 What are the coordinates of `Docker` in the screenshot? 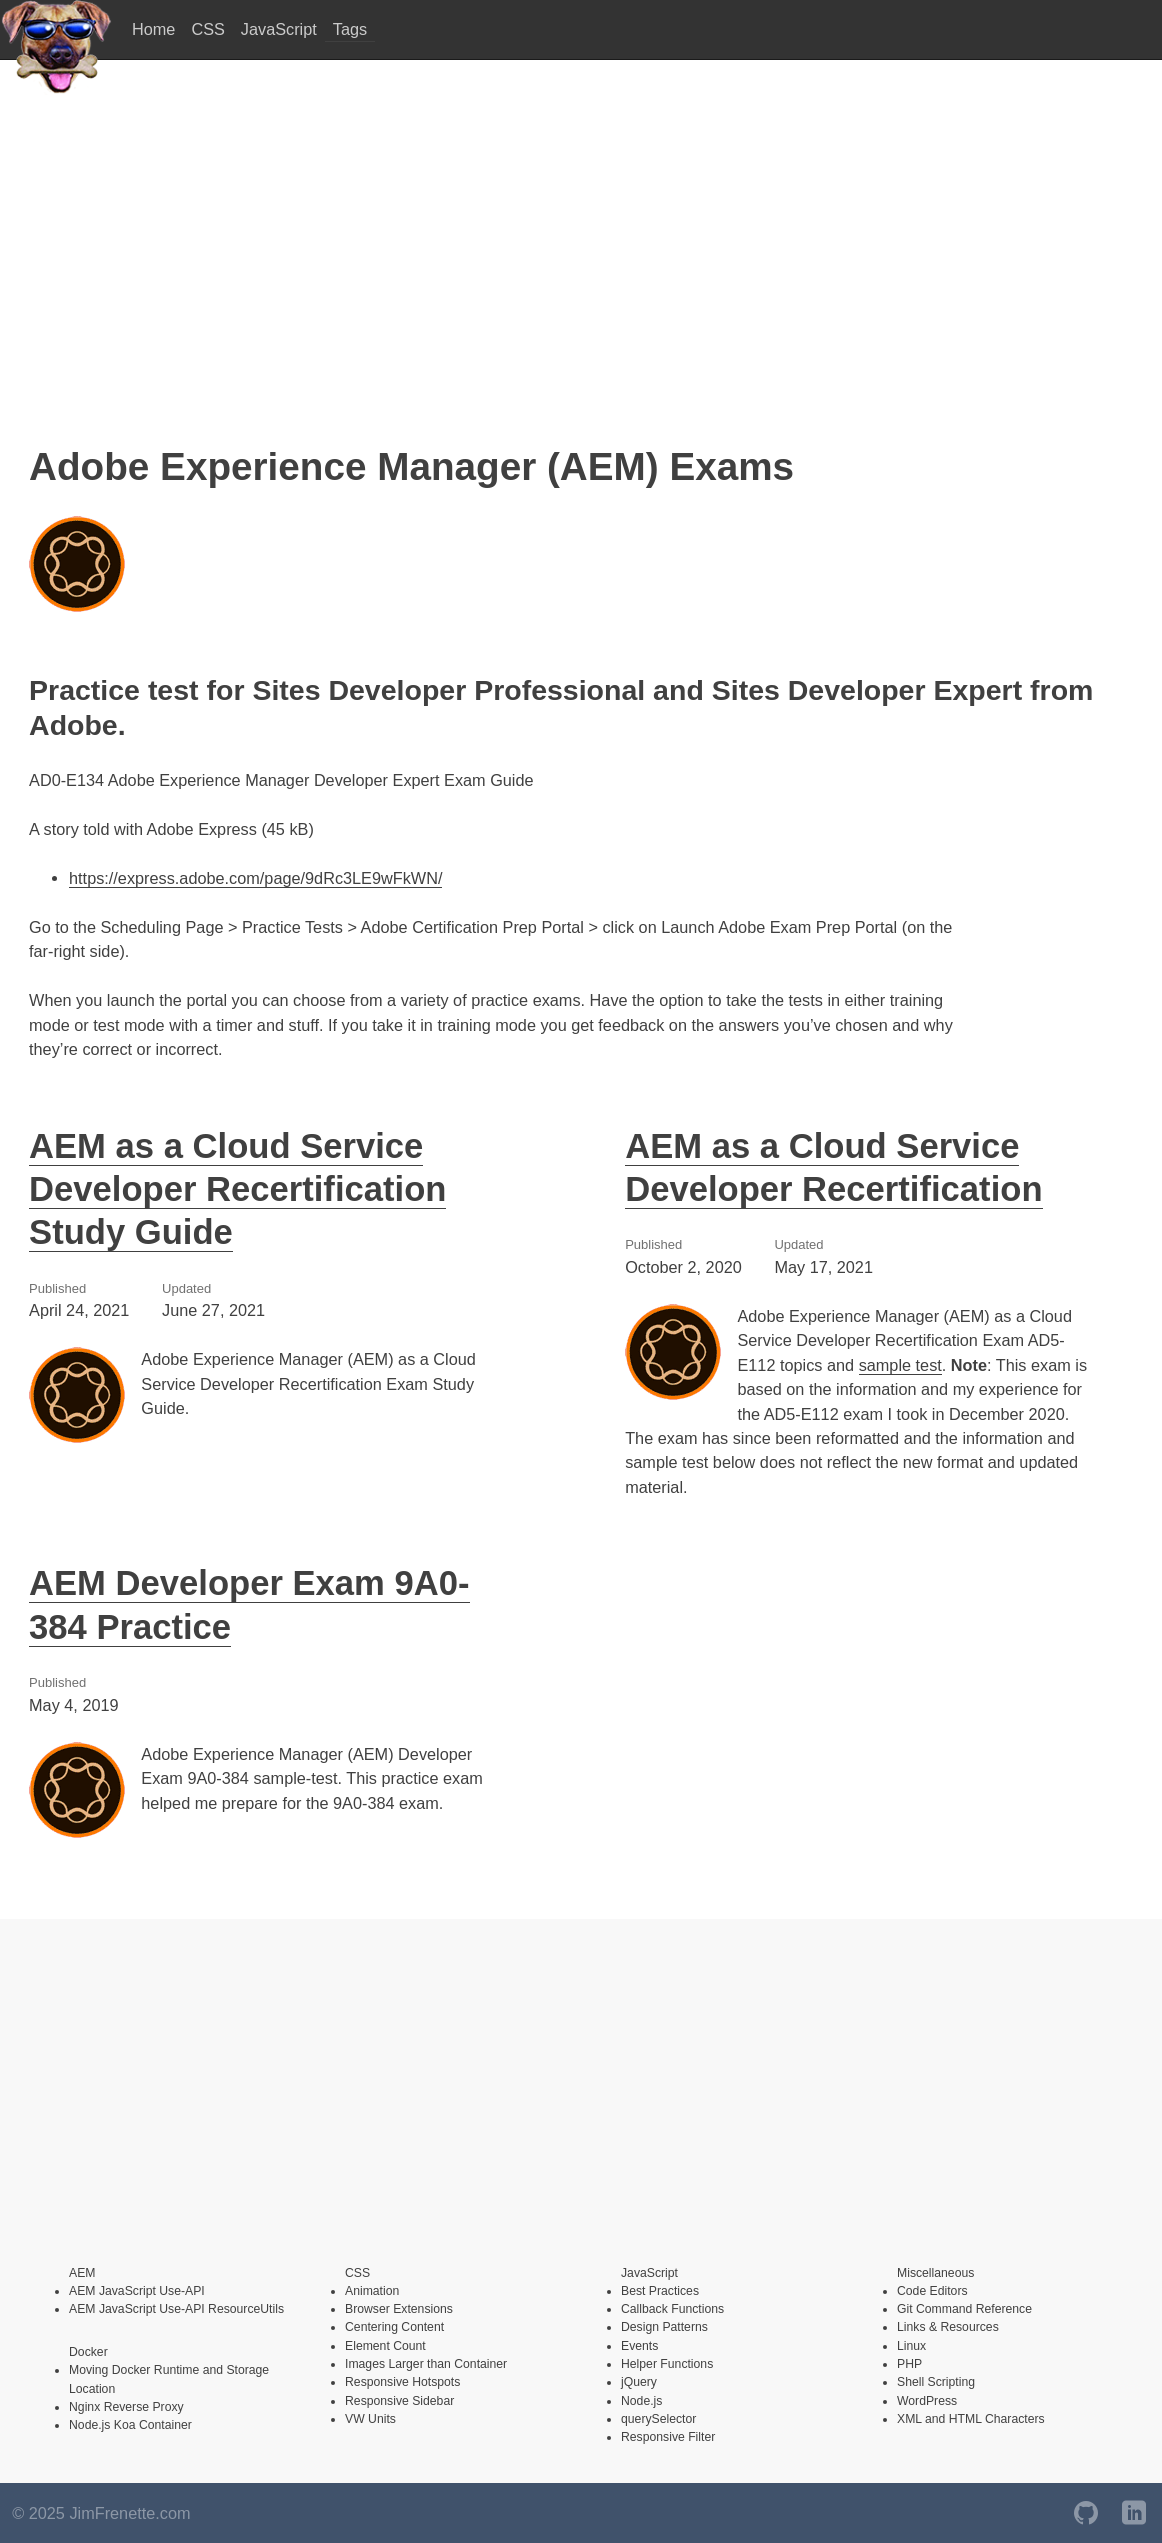 It's located at (88, 2352).